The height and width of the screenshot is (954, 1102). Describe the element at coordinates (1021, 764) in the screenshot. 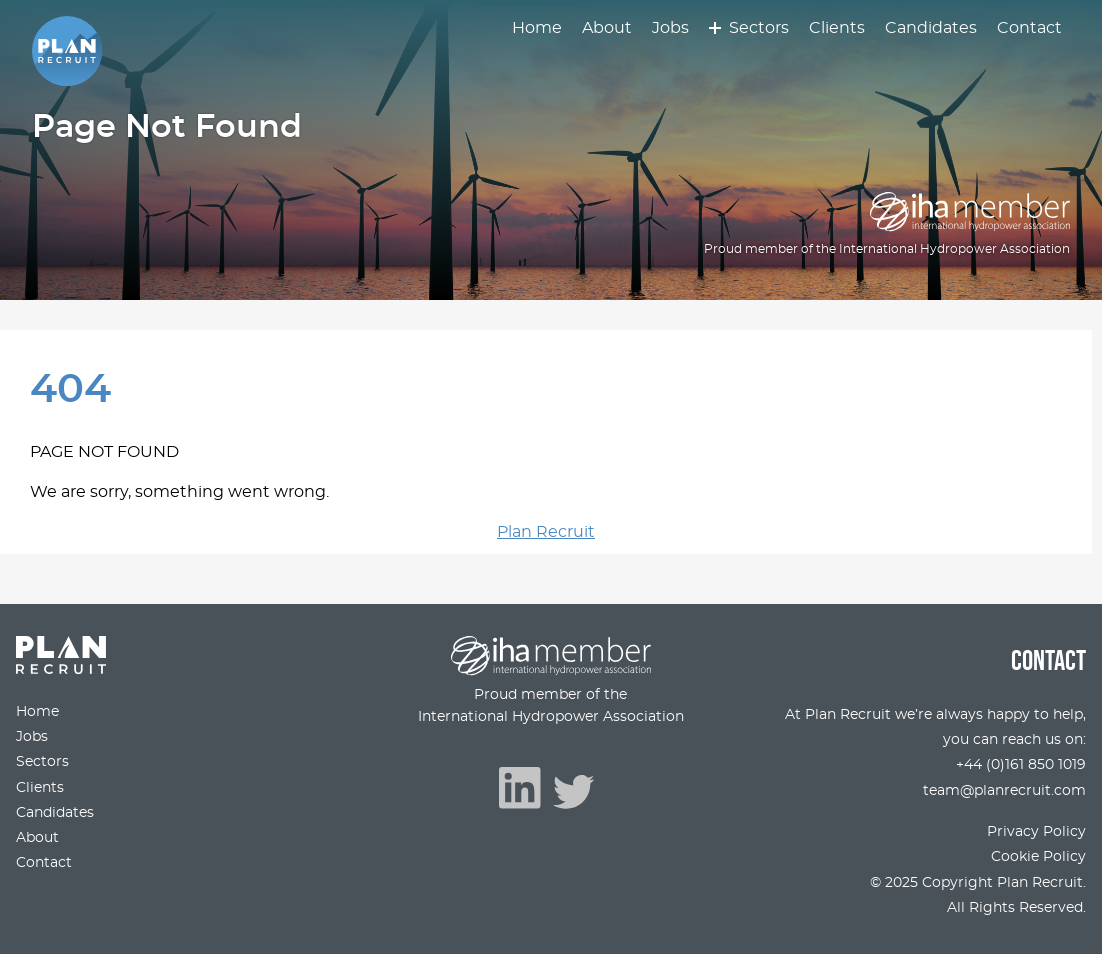

I see `+44 (0)161 850 1019` at that location.